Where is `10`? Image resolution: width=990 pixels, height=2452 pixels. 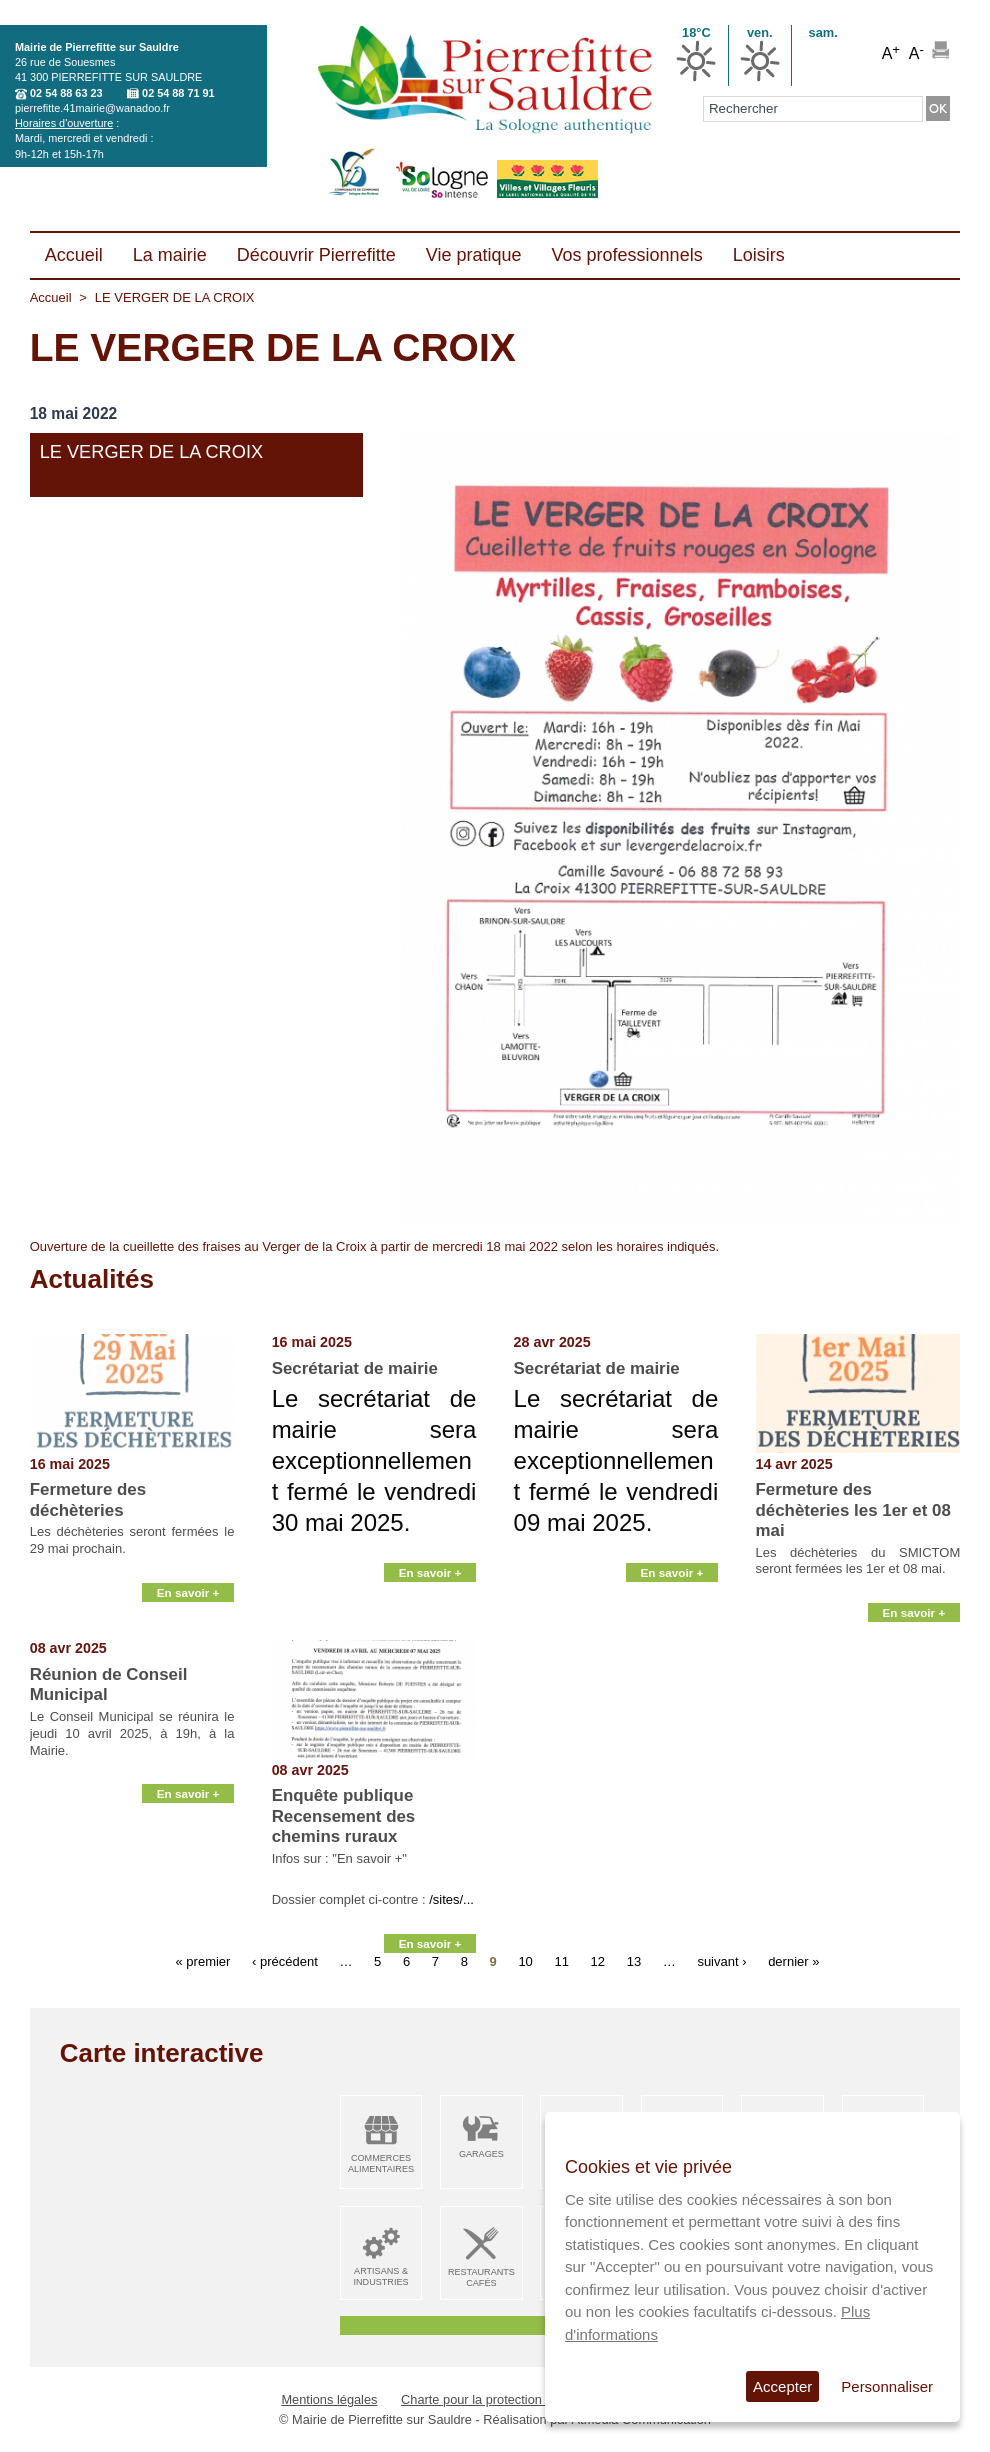 10 is located at coordinates (525, 1960).